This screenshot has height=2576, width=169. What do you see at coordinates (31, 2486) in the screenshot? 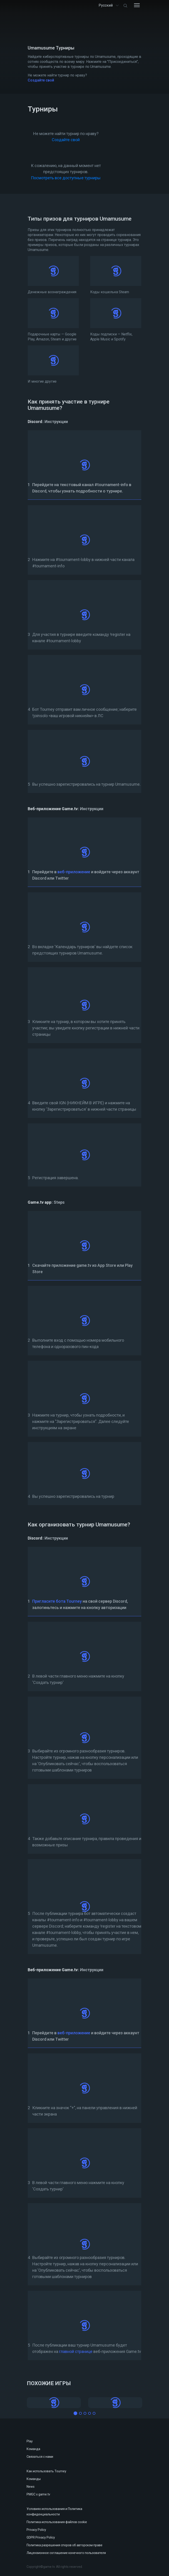
I see `News` at bounding box center [31, 2486].